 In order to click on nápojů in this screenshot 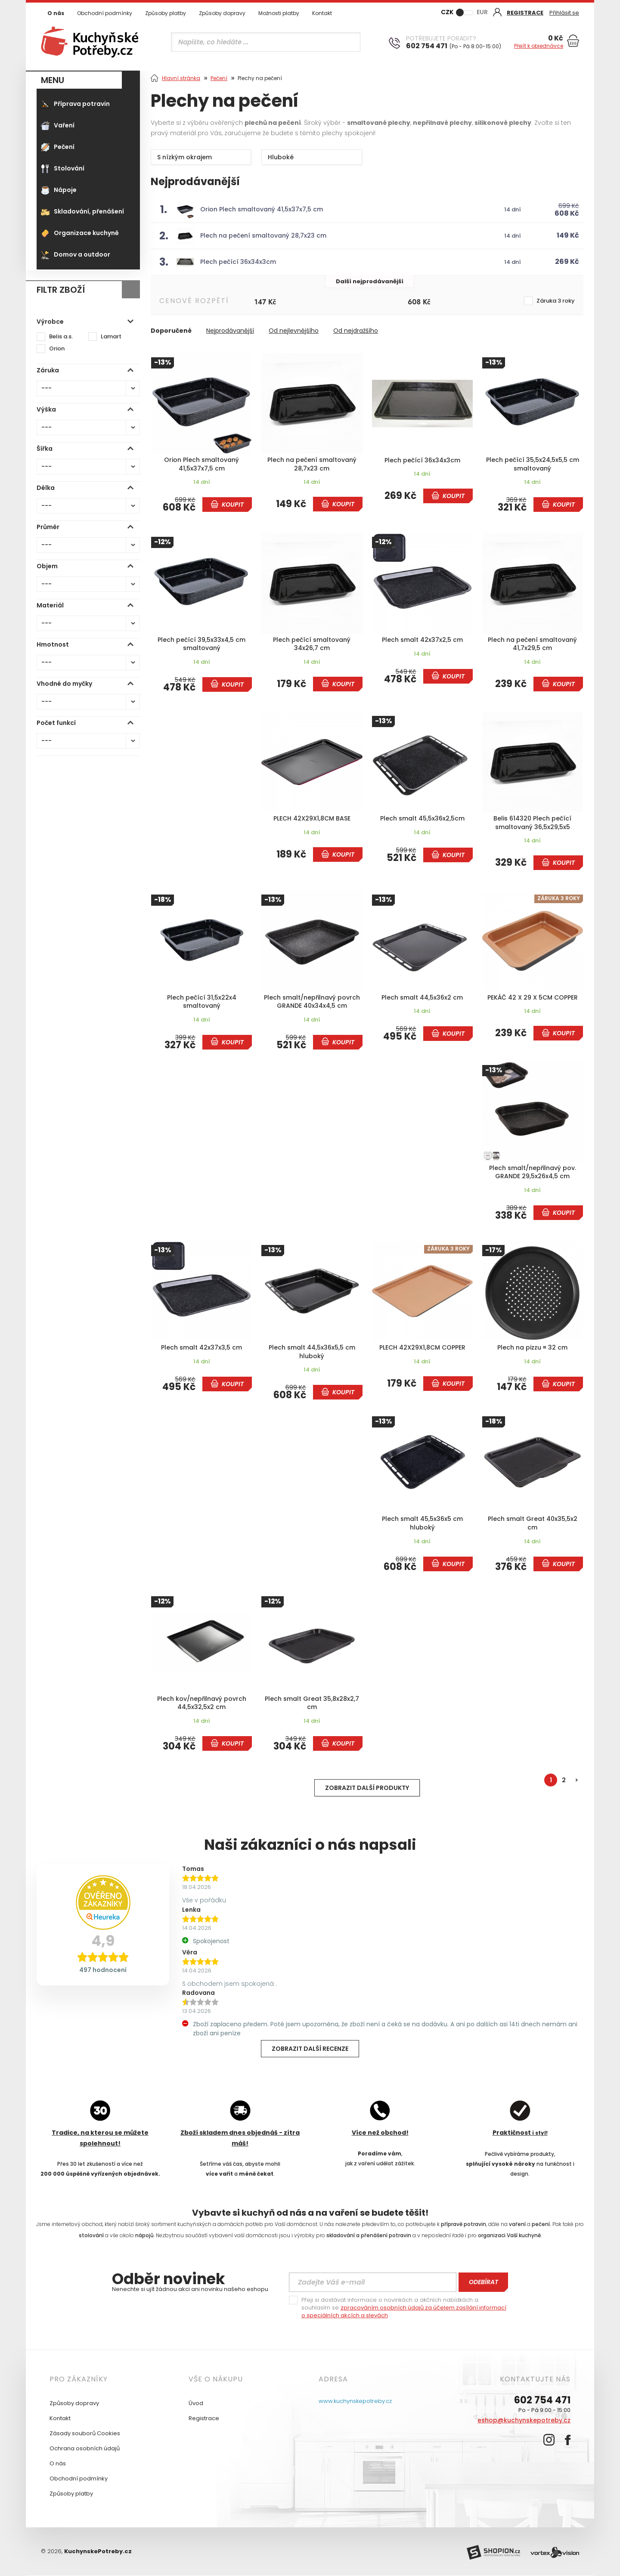, I will do `click(144, 2235)`.